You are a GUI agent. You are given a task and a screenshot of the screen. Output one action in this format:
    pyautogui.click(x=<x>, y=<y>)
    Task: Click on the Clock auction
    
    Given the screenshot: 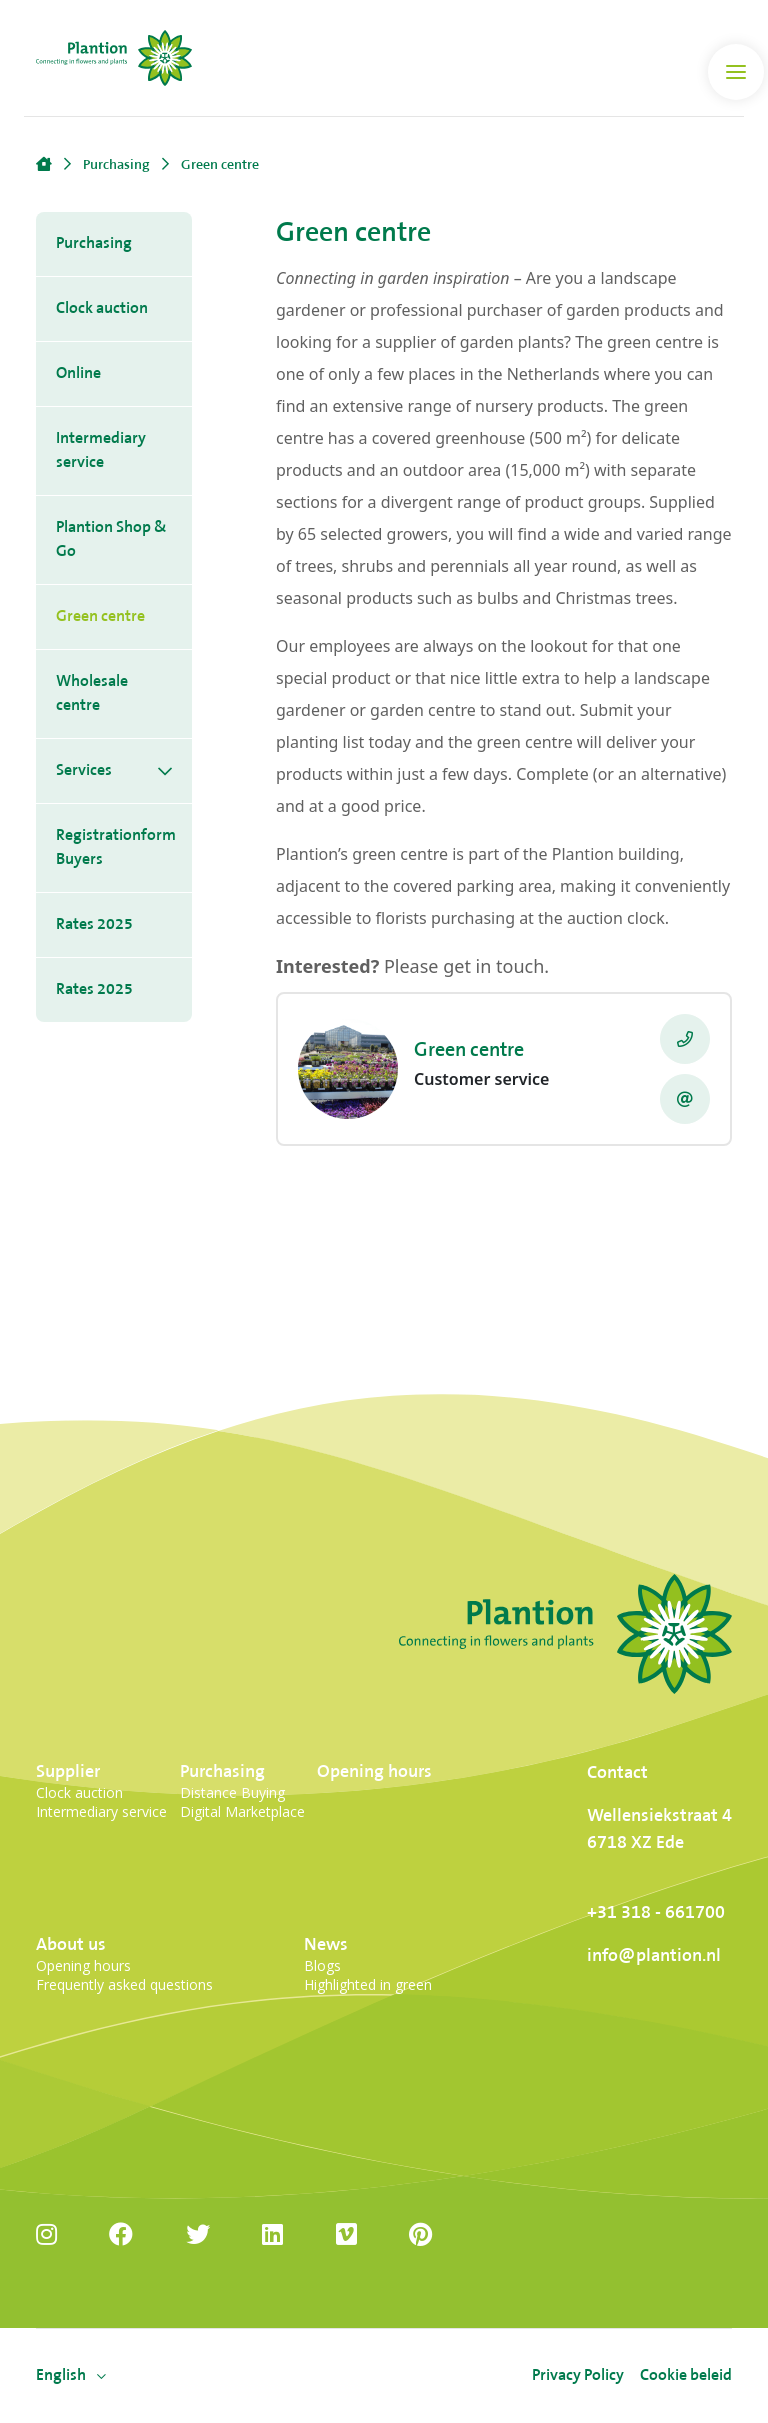 What is the action you would take?
    pyautogui.click(x=102, y=308)
    